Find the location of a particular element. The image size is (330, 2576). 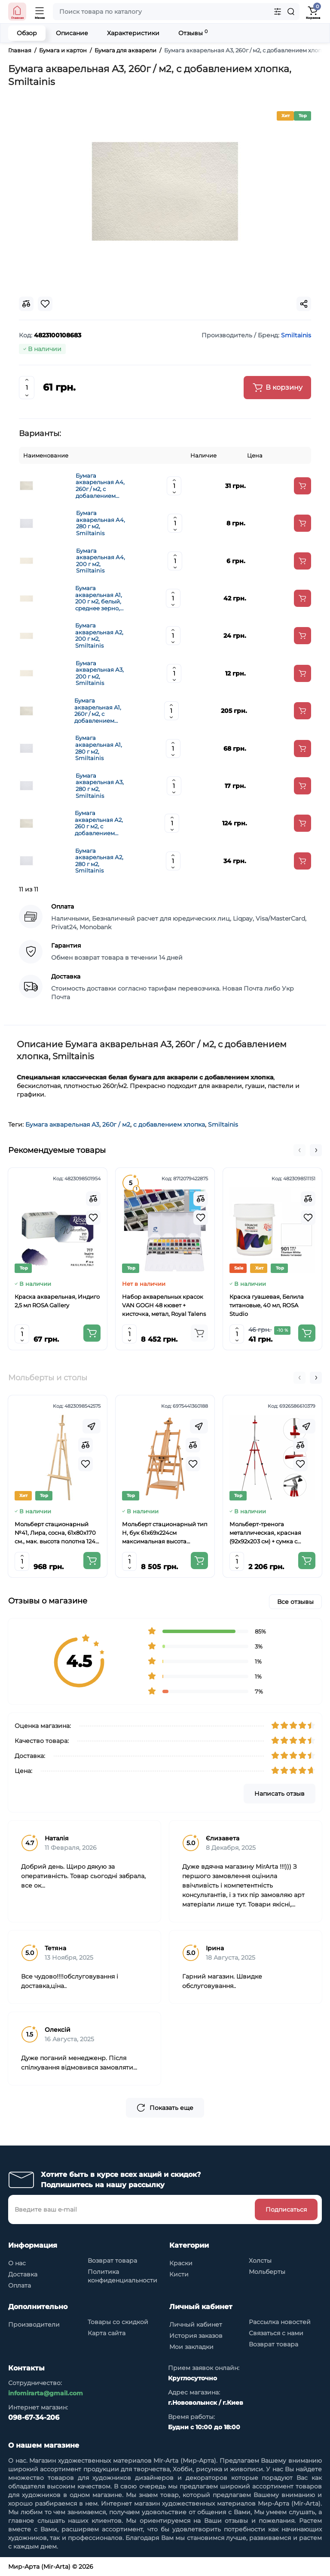

Smiltainis is located at coordinates (223, 1124).